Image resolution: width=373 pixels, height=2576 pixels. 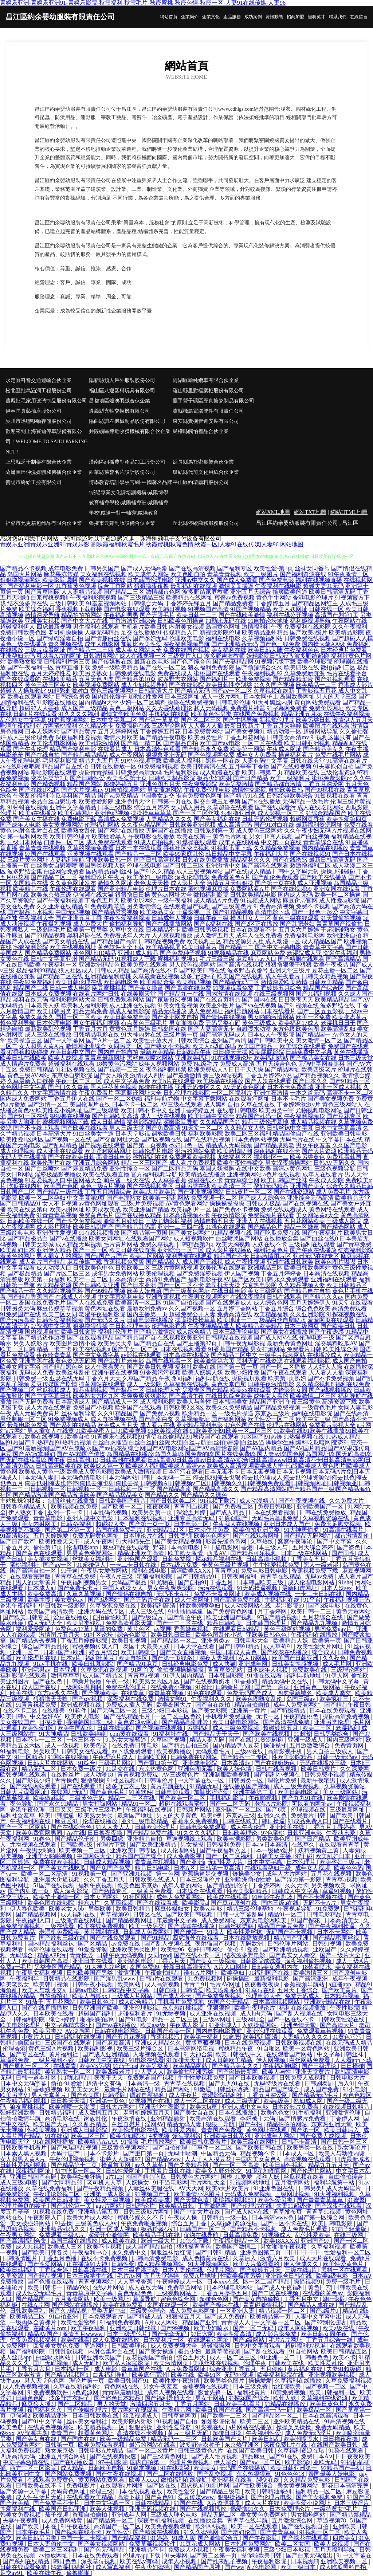 I want to click on 国产91对白在线, so click(x=274, y=825).